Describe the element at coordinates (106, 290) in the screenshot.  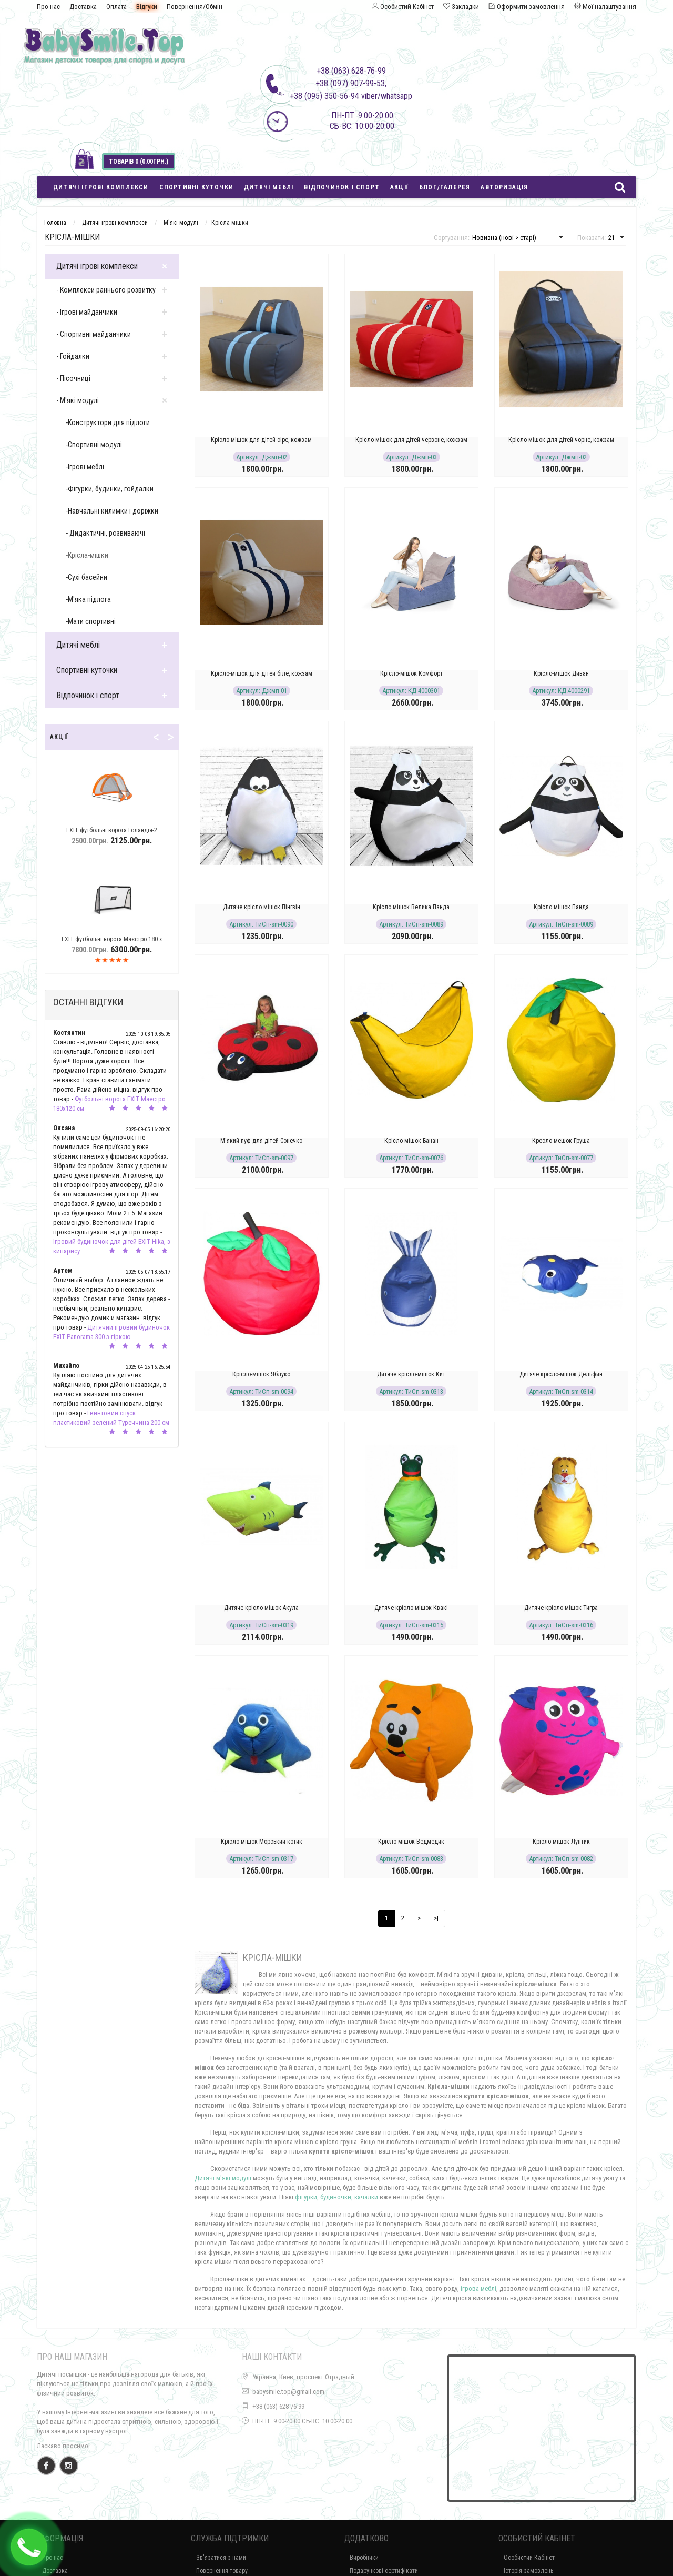
I see `- Комплекси раннього розвитку` at that location.